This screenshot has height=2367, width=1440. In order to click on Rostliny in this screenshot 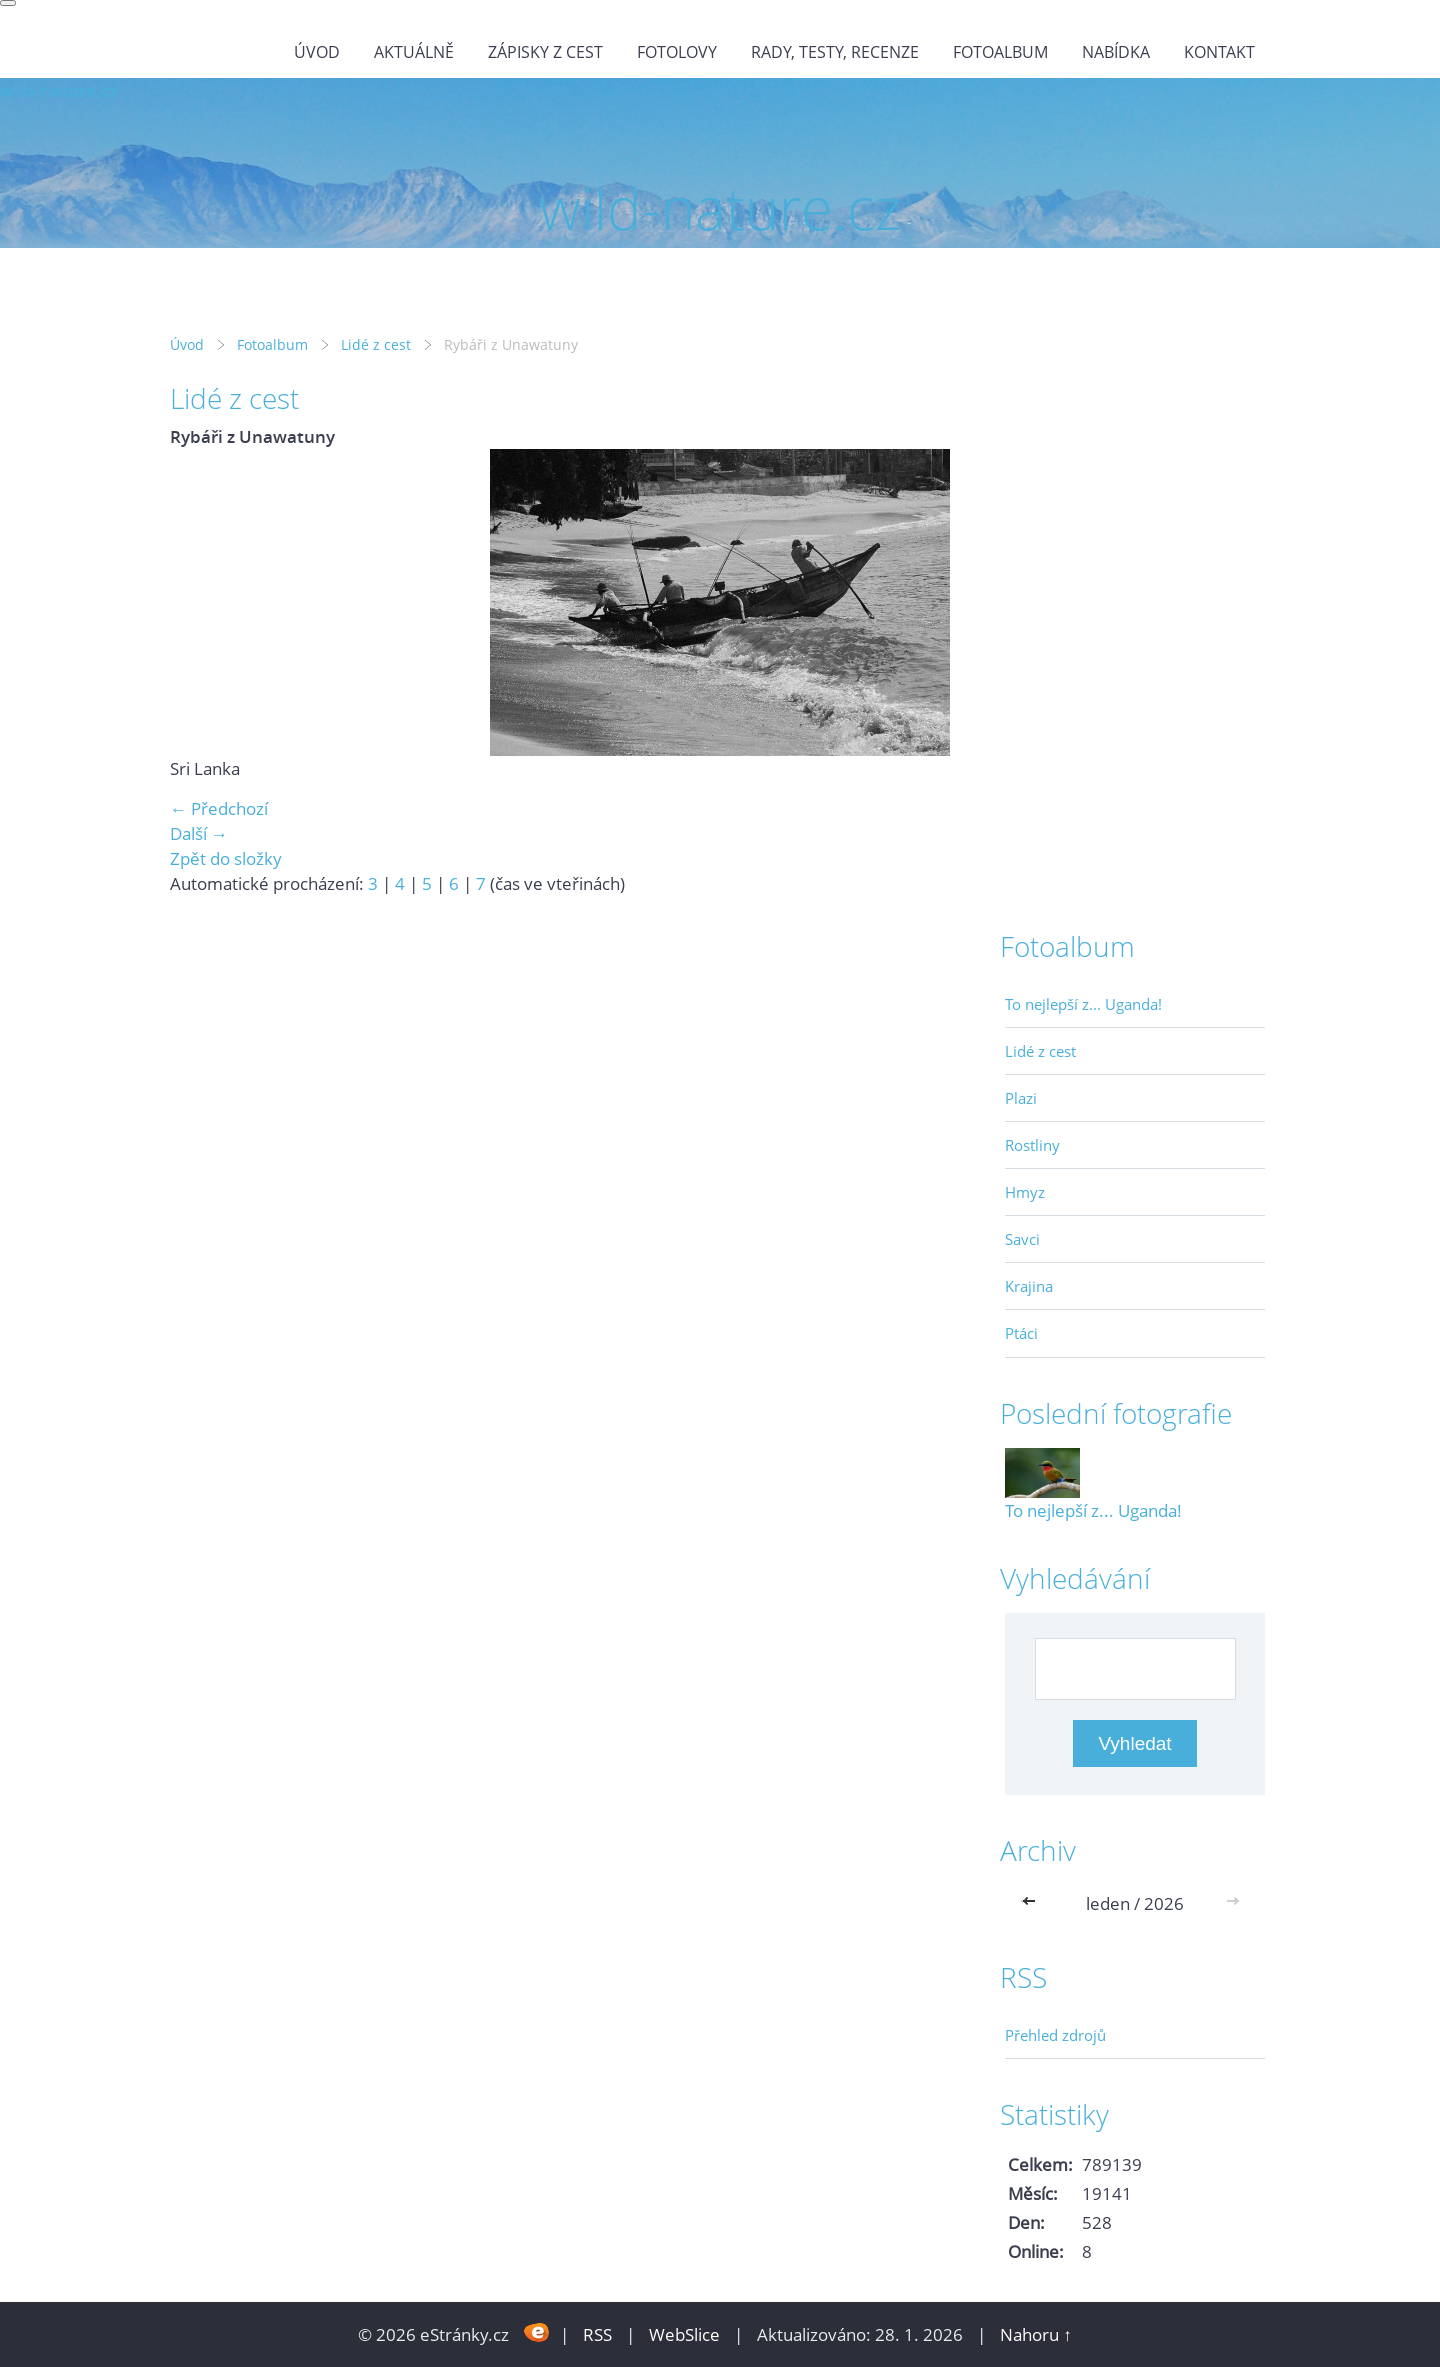, I will do `click(1032, 1145)`.